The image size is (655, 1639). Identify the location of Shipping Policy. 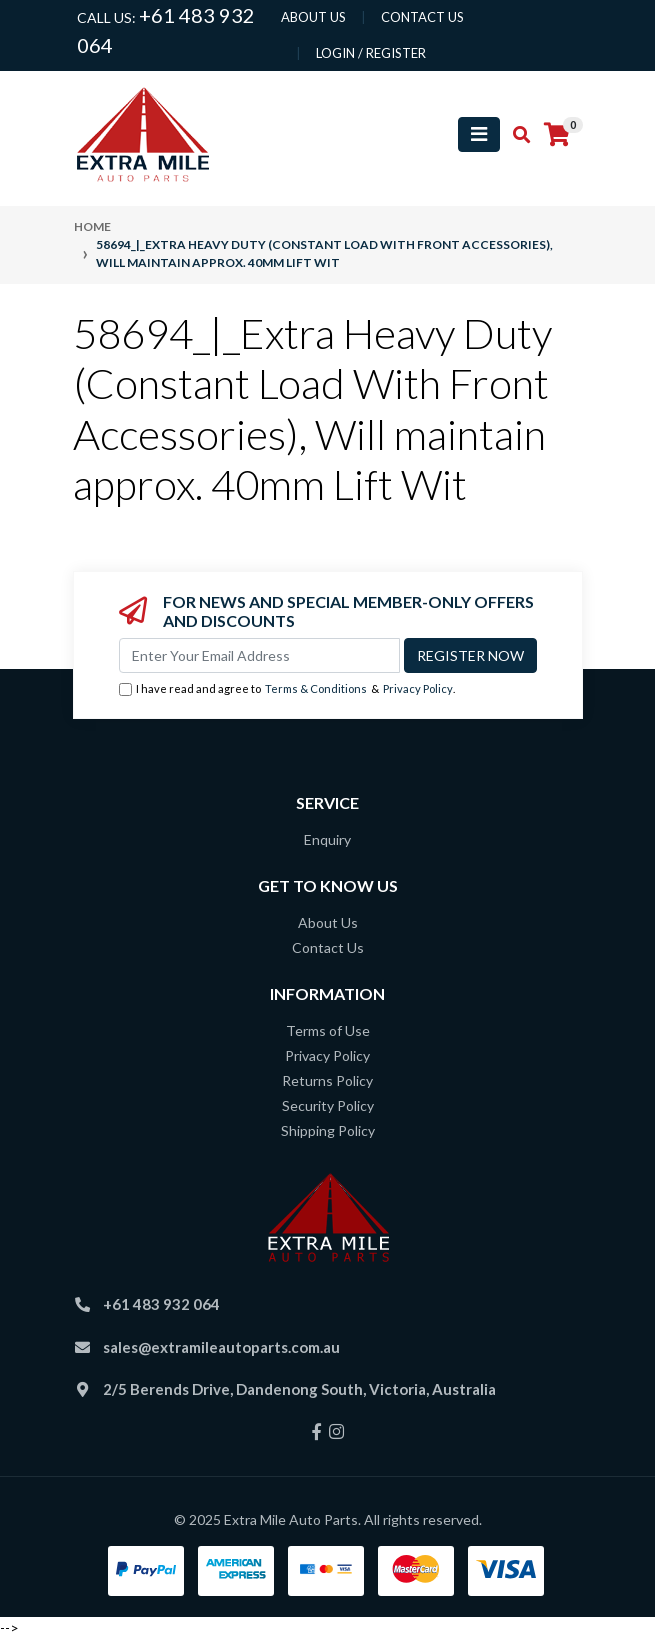
(328, 1130).